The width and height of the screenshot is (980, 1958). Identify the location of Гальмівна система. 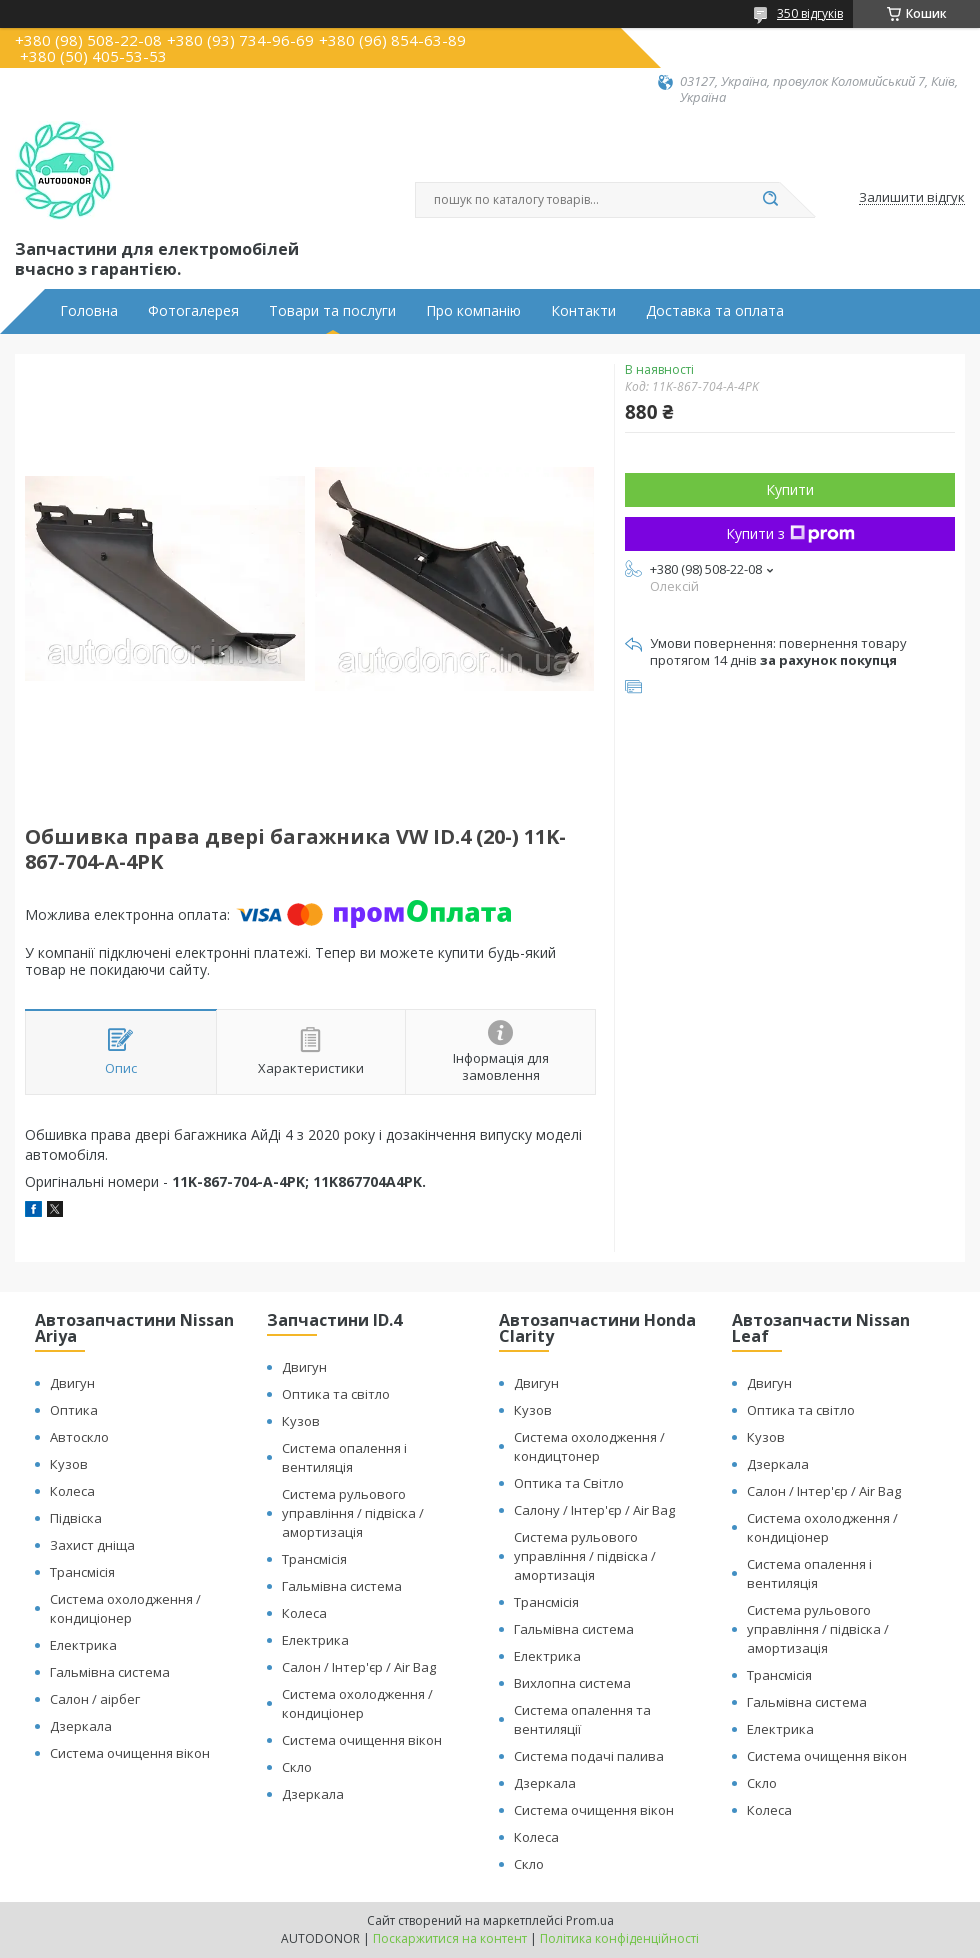
(110, 1672).